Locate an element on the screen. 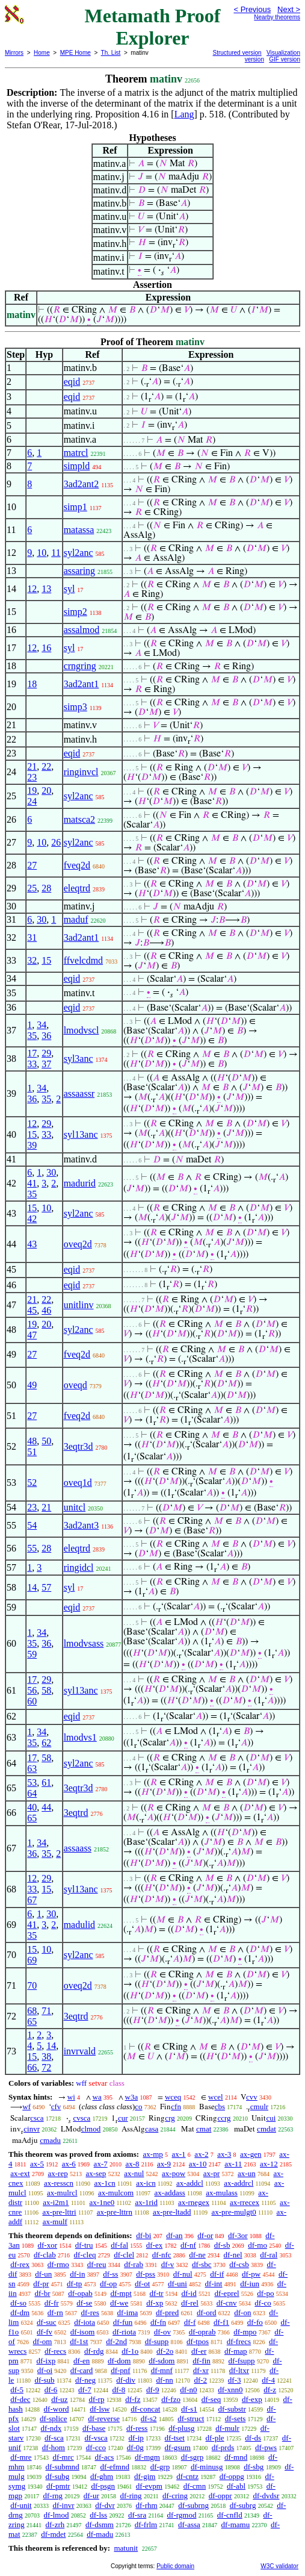  df-dm is located at coordinates (19, 2312).